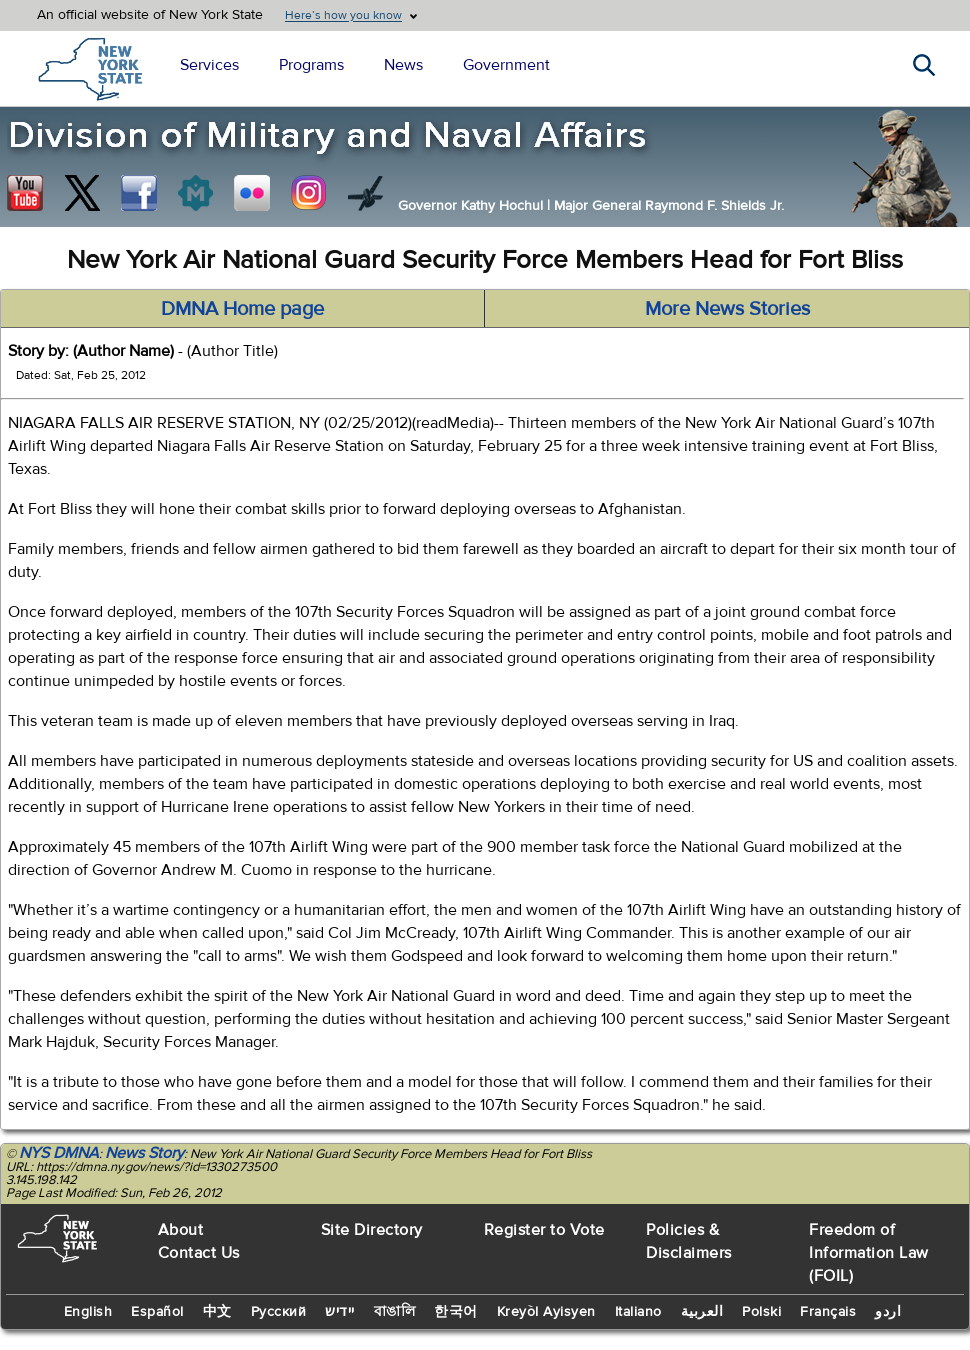 The height and width of the screenshot is (1350, 970). What do you see at coordinates (372, 1230) in the screenshot?
I see `Site Directory` at bounding box center [372, 1230].